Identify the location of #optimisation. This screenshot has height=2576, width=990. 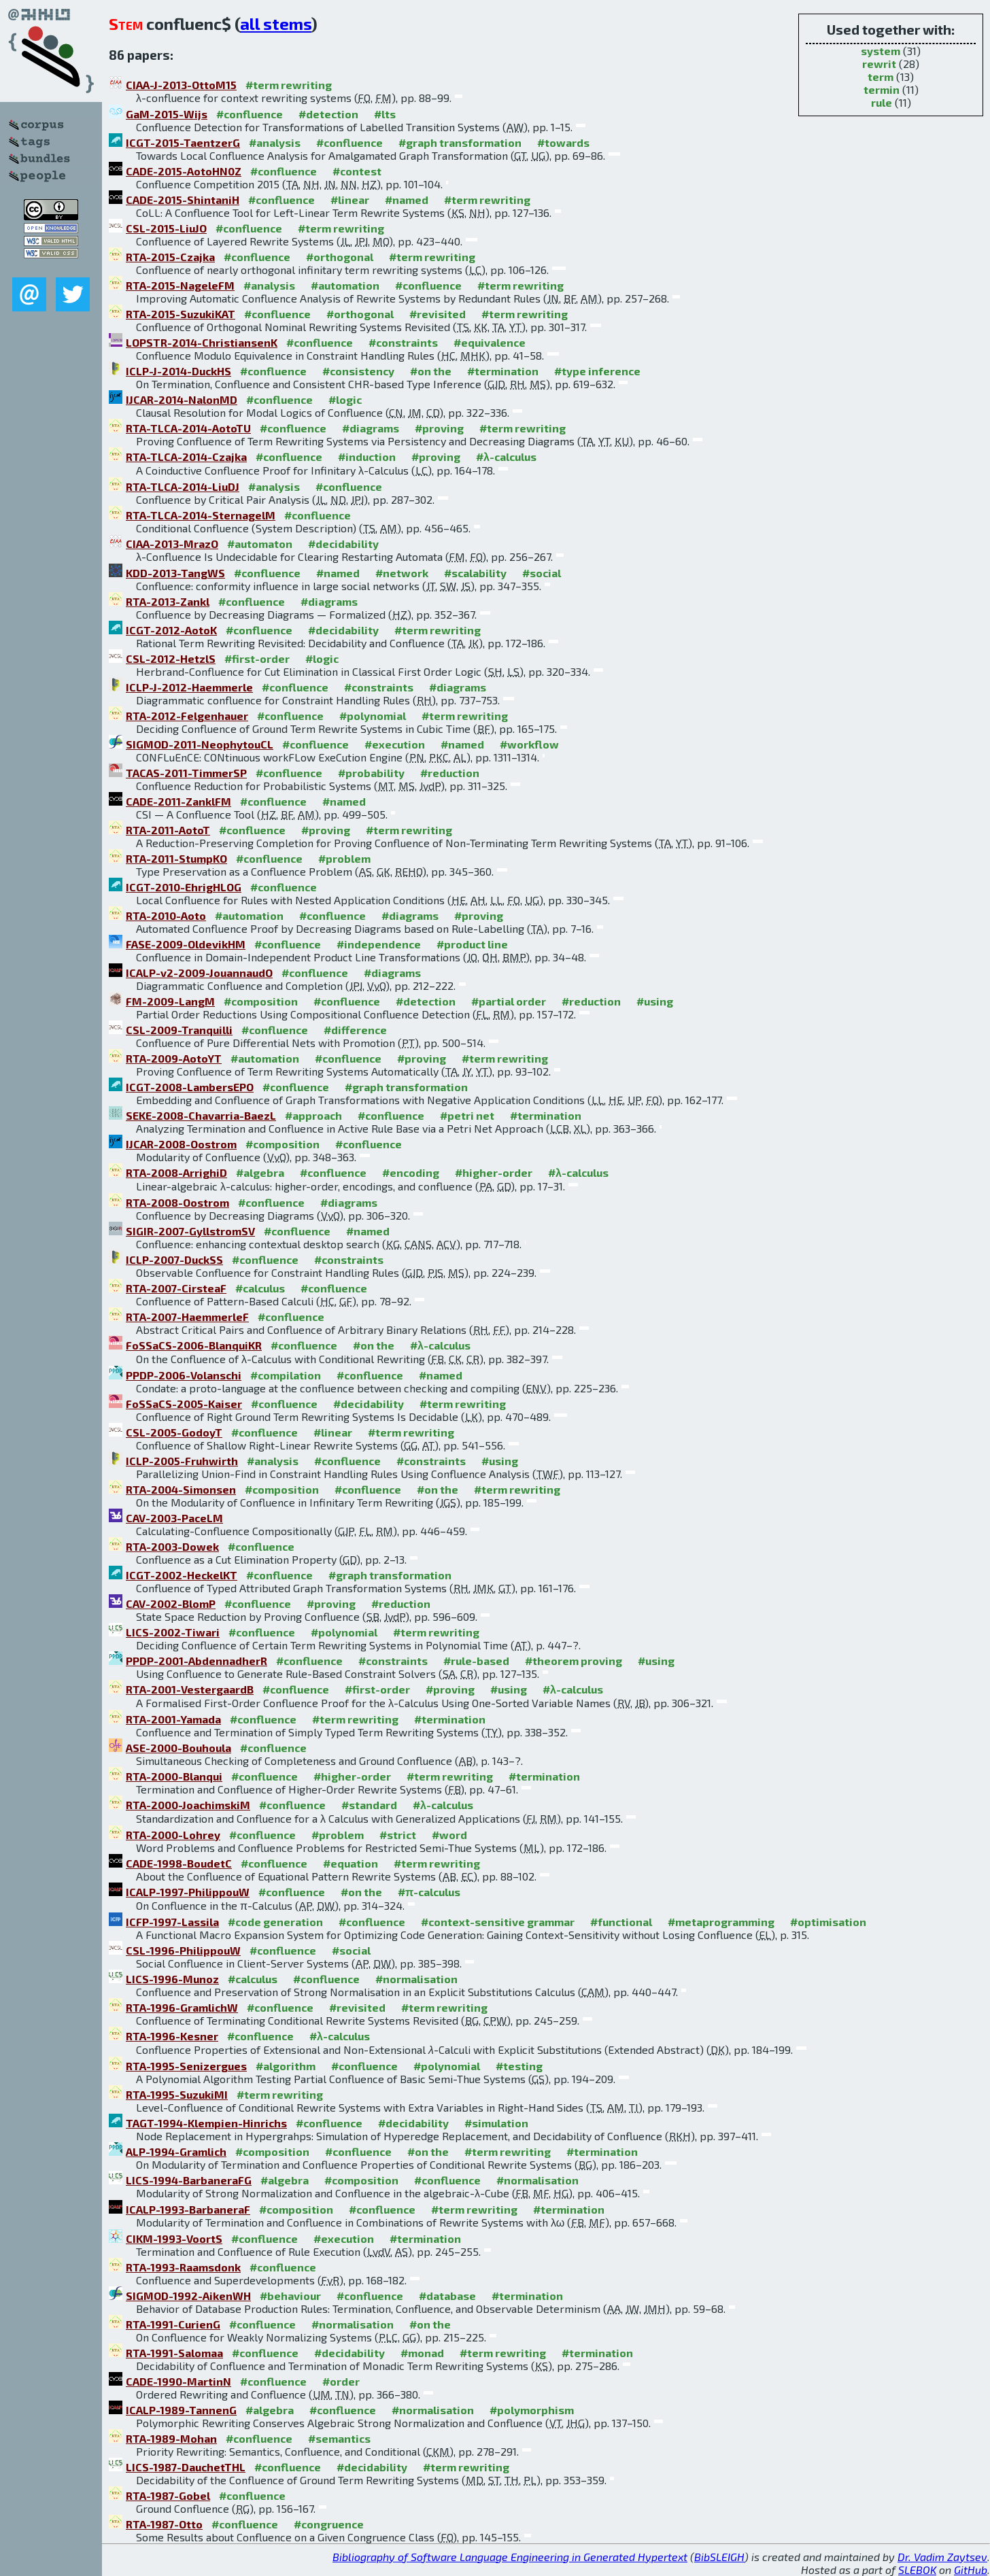
(828, 1921).